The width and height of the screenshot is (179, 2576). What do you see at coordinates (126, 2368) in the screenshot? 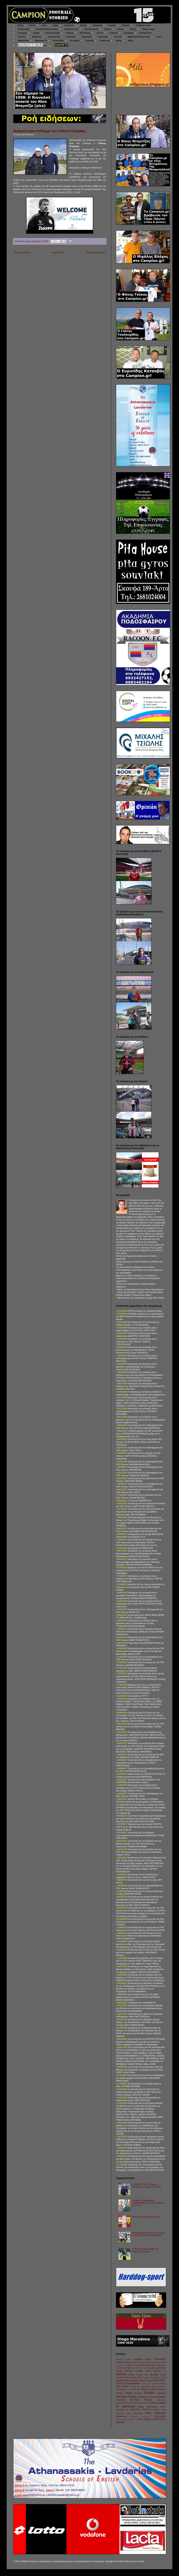
I see `Euro 2024` at bounding box center [126, 2368].